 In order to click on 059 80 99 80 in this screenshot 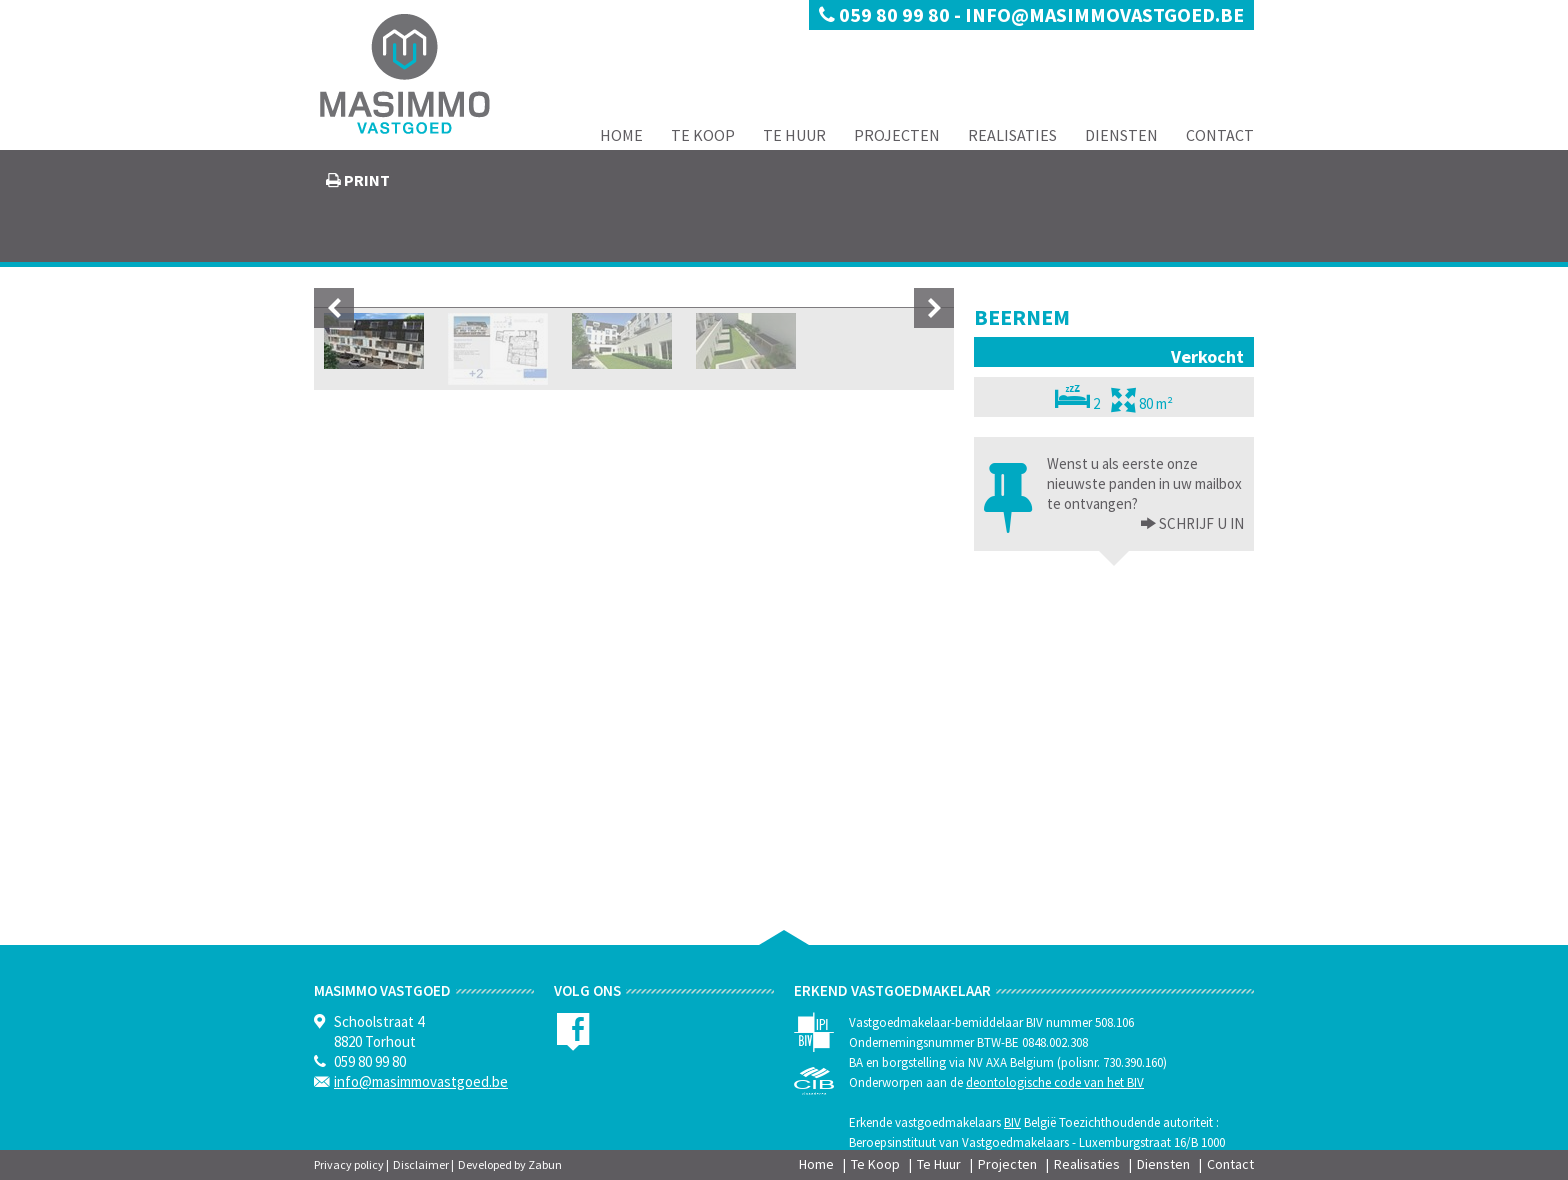, I will do `click(886, 14)`.